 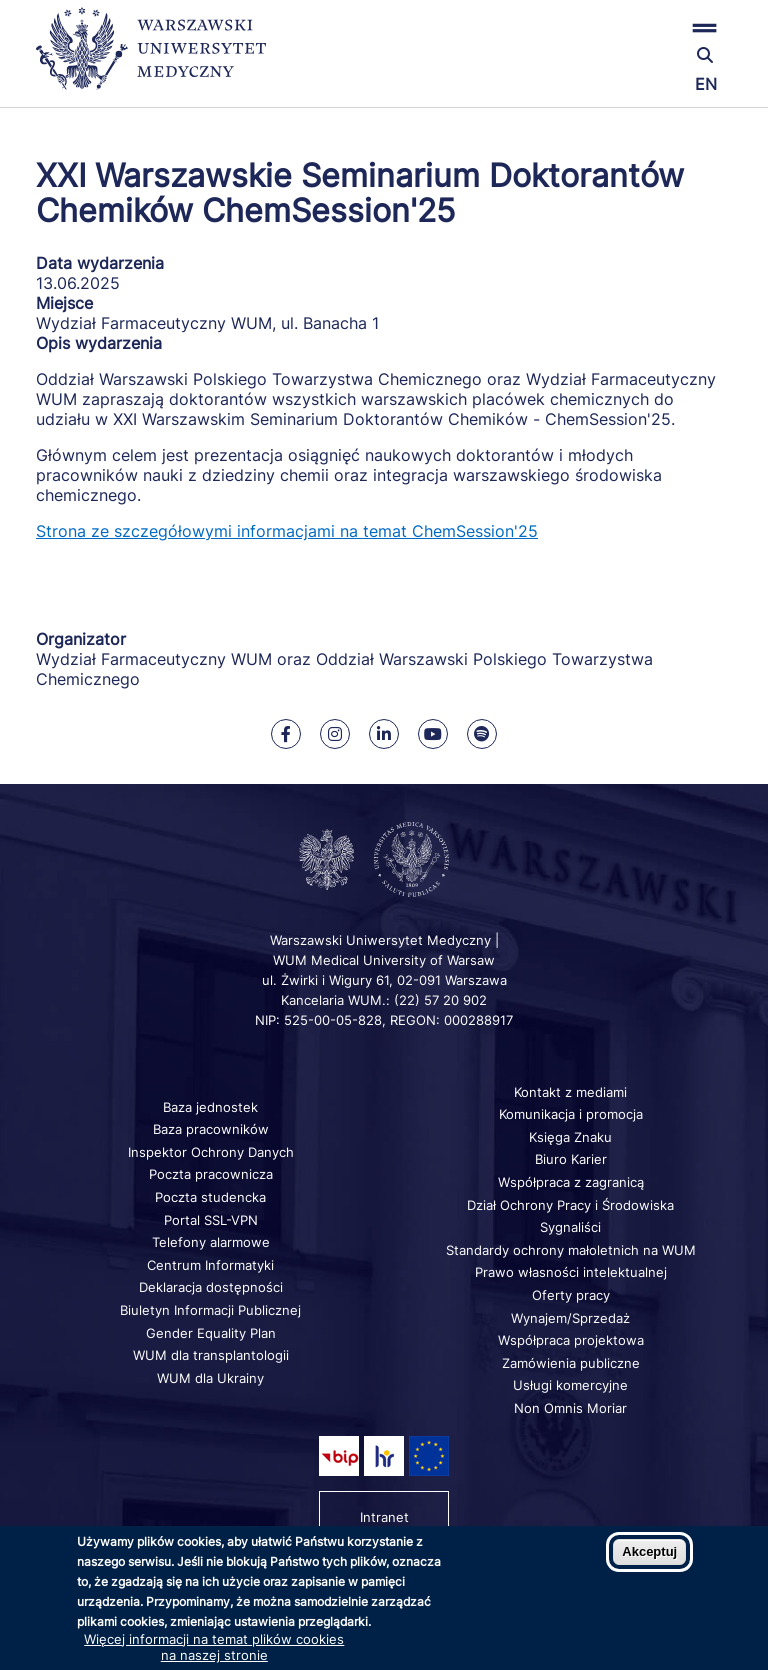 What do you see at coordinates (571, 1363) in the screenshot?
I see `Zamówienia publiczne` at bounding box center [571, 1363].